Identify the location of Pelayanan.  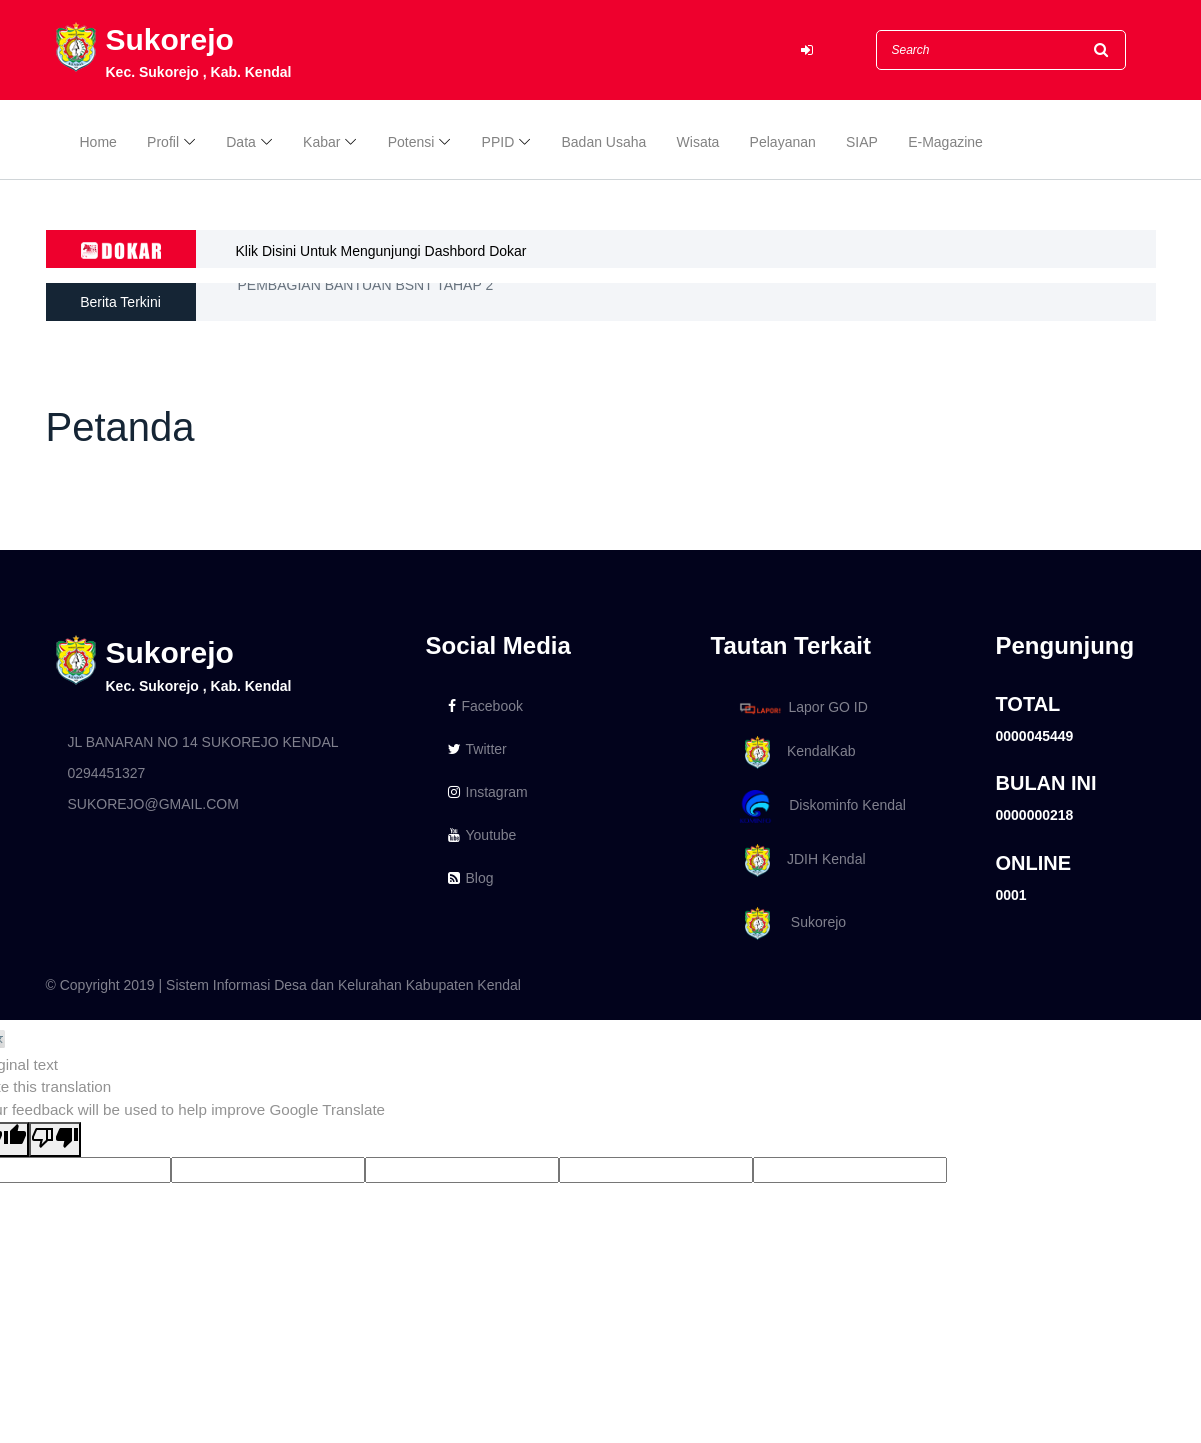
(783, 142).